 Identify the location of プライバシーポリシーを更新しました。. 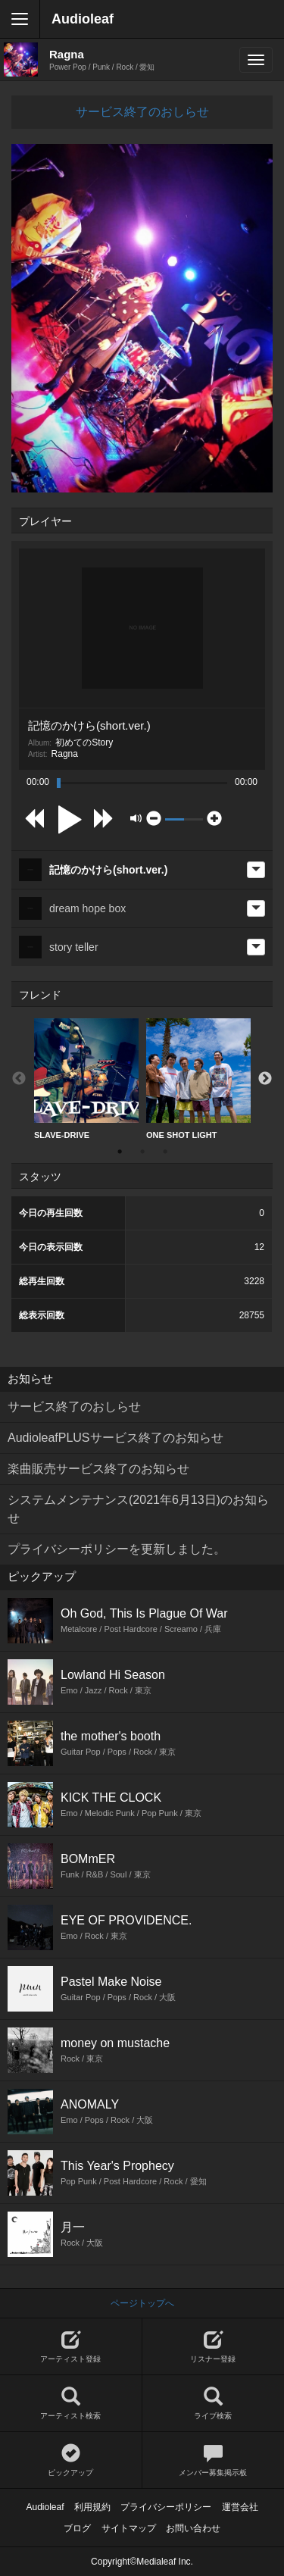
(117, 1549).